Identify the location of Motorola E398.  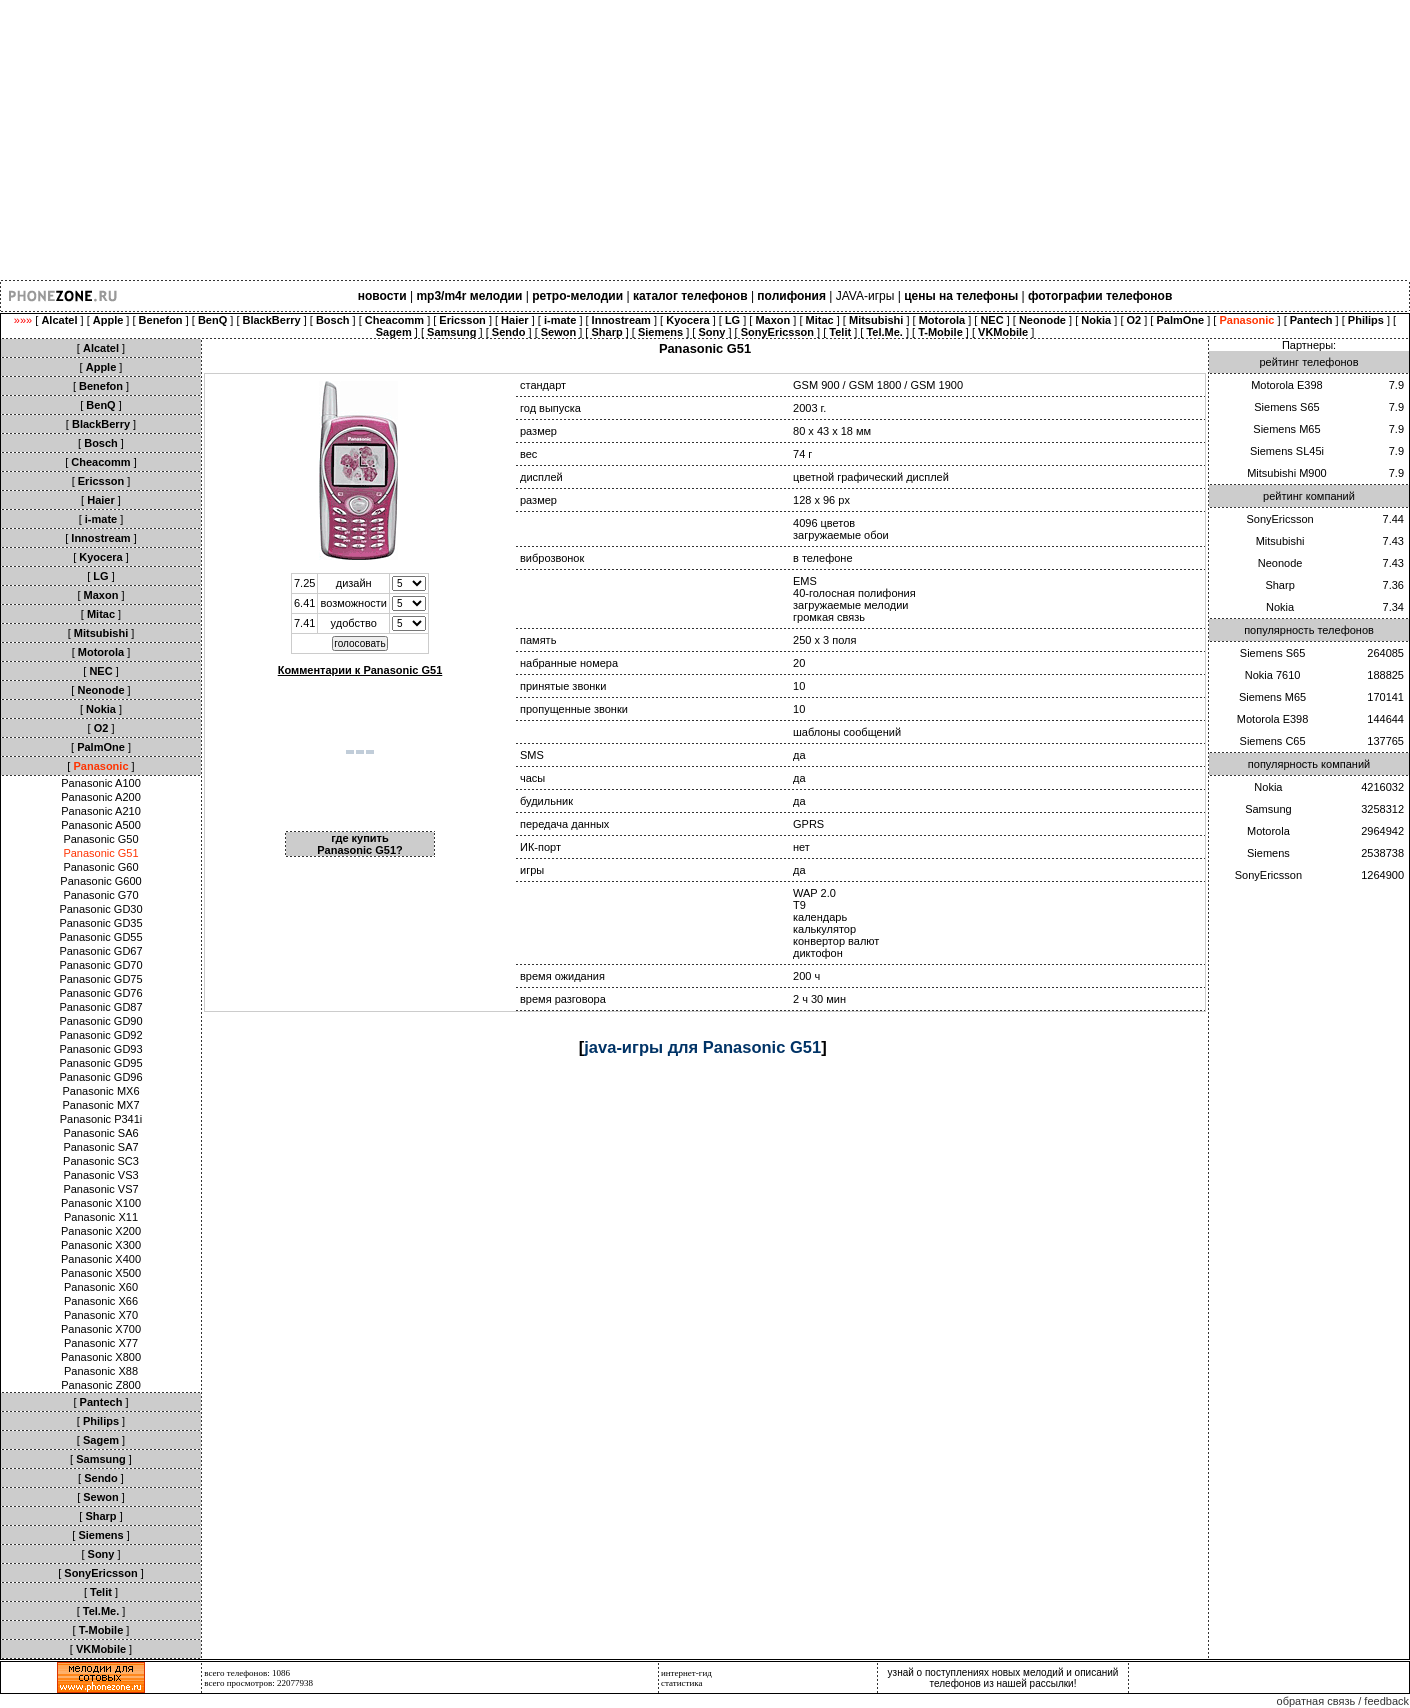
(1287, 385).